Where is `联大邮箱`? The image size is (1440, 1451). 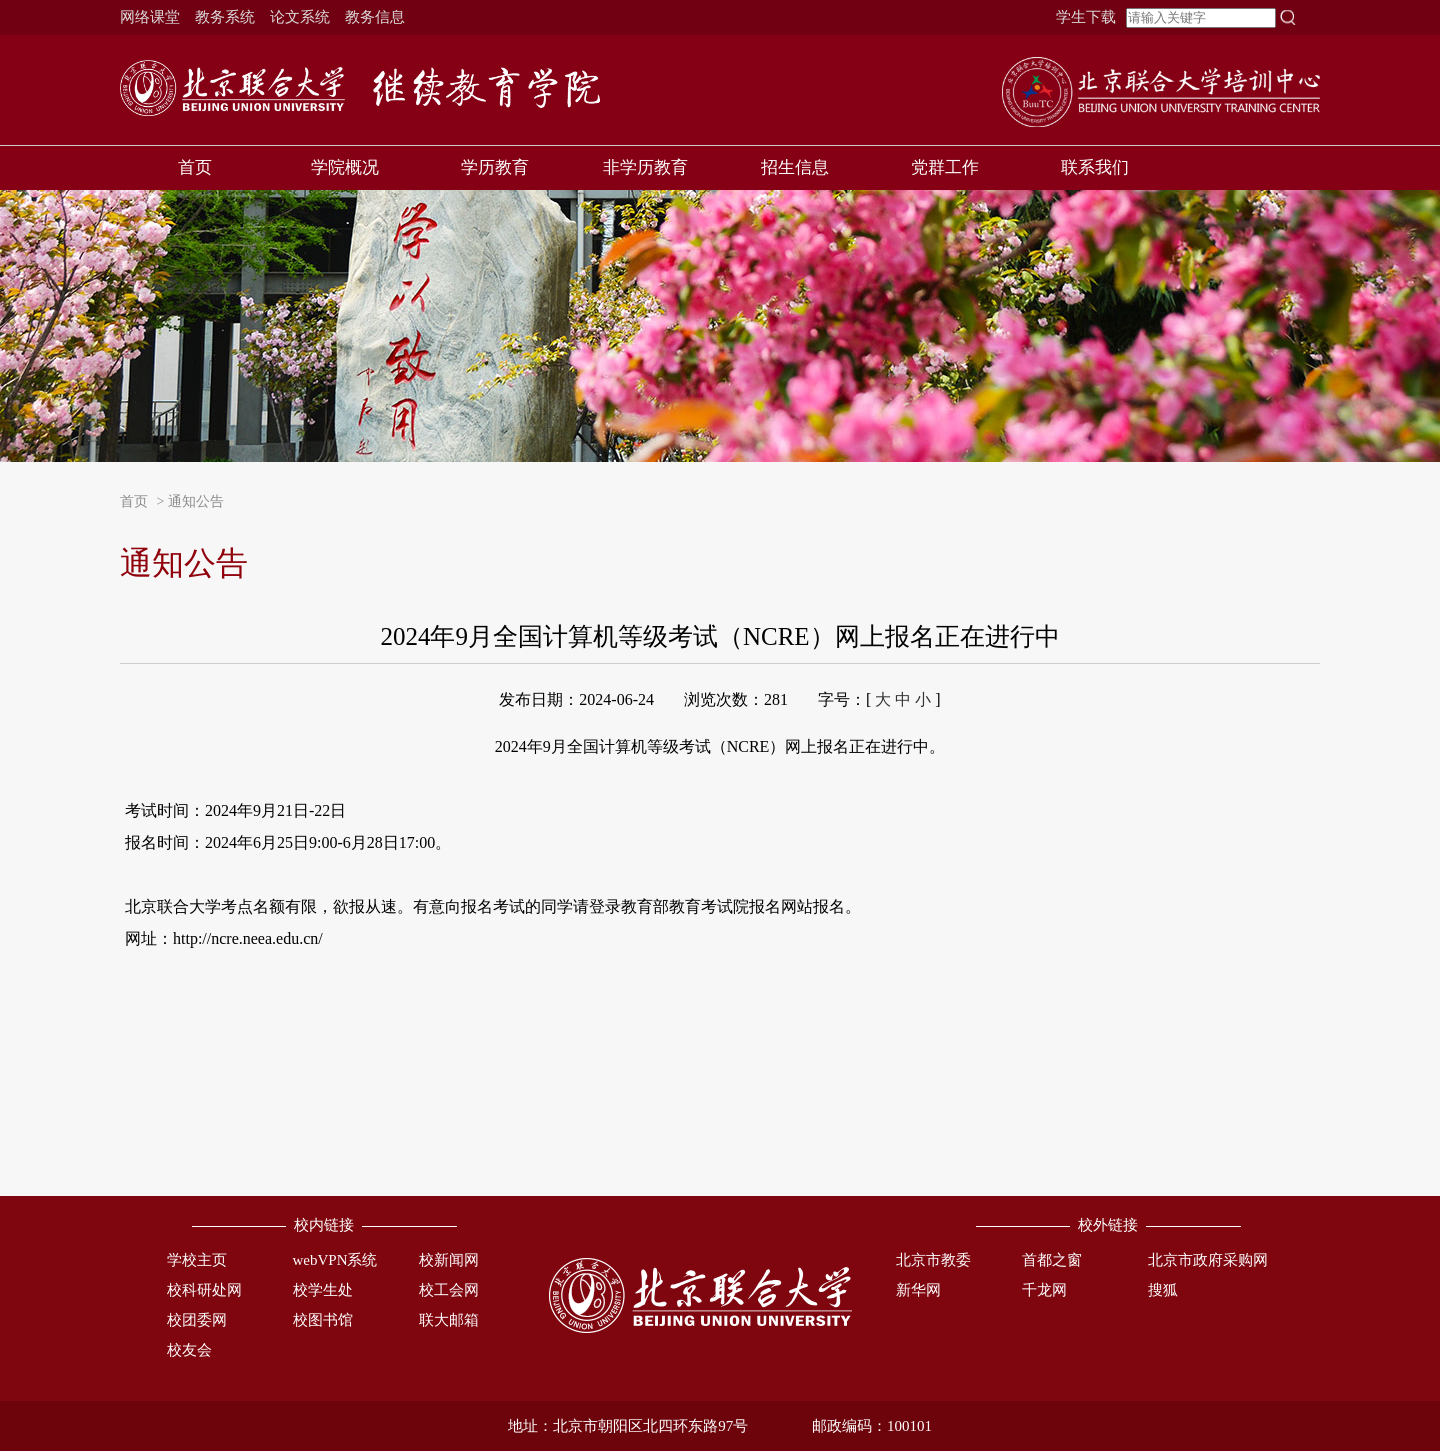
联大邮箱 is located at coordinates (449, 1320).